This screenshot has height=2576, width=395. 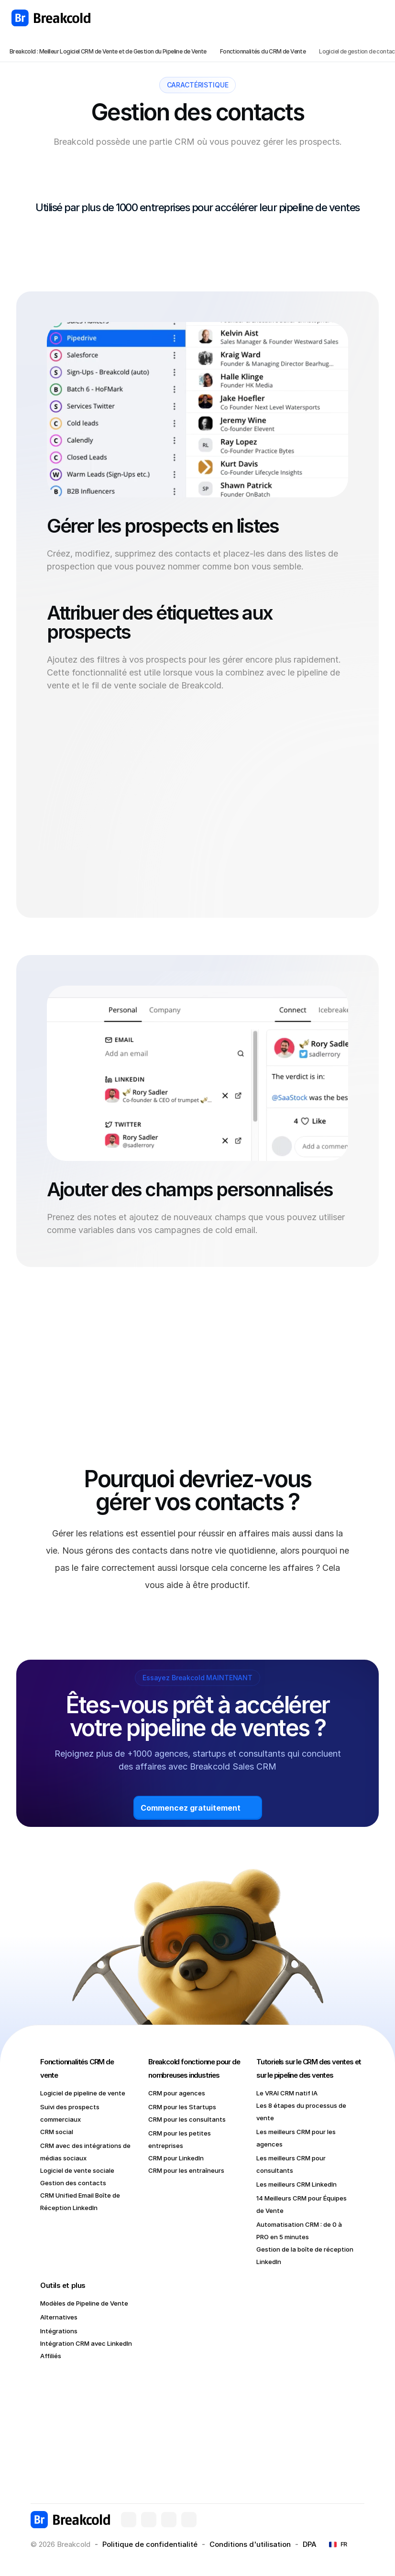 I want to click on DPA, so click(x=310, y=2544).